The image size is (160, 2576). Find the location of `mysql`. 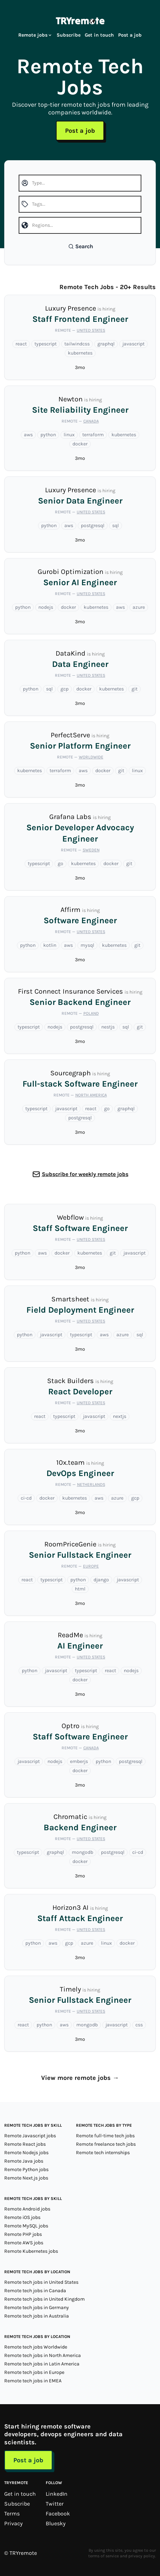

mysql is located at coordinates (87, 945).